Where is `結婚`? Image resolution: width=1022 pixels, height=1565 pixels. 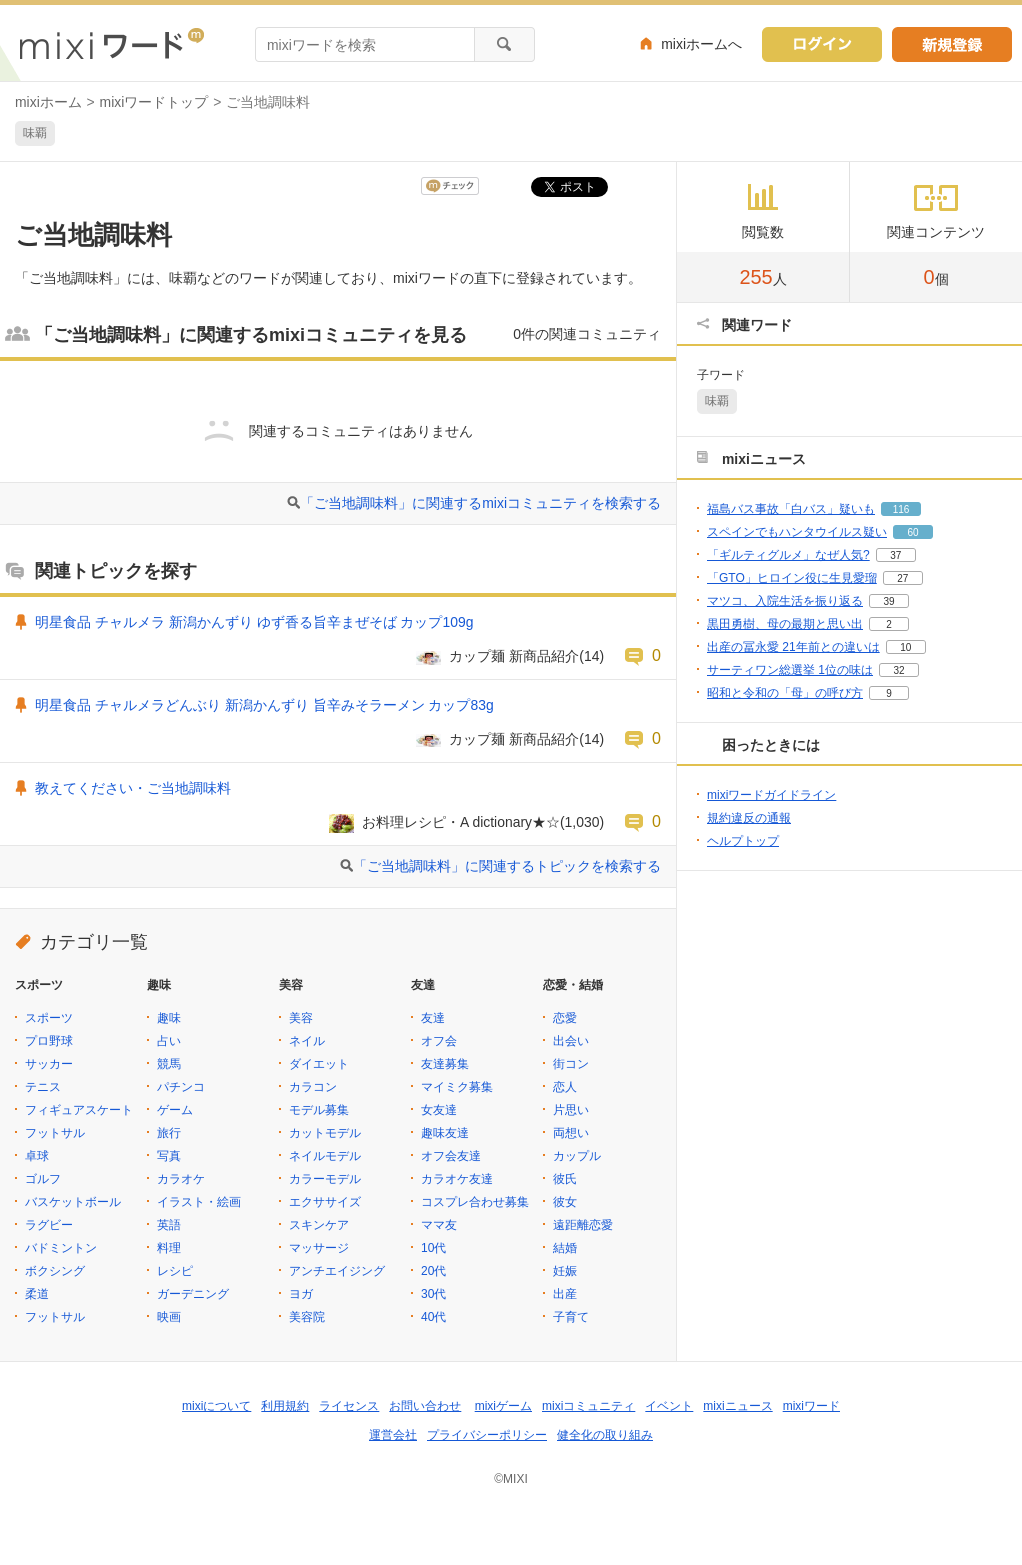 結婚 is located at coordinates (565, 1248).